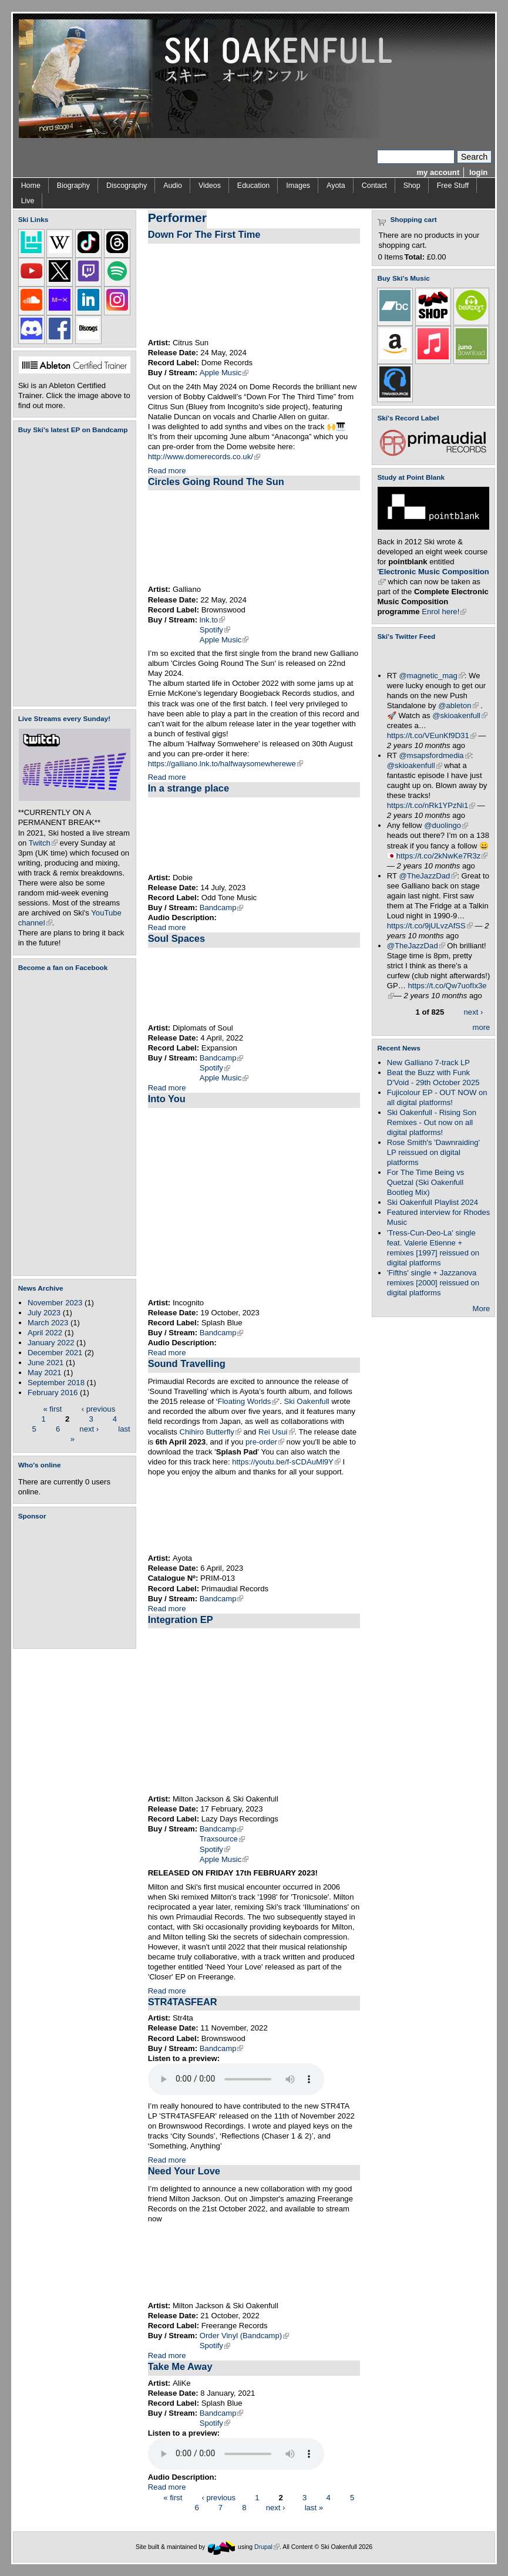 Image resolution: width=508 pixels, height=2576 pixels. Describe the element at coordinates (225, 763) in the screenshot. I see `https://galliano.lnk.to/halfwaysomewherewe` at that location.